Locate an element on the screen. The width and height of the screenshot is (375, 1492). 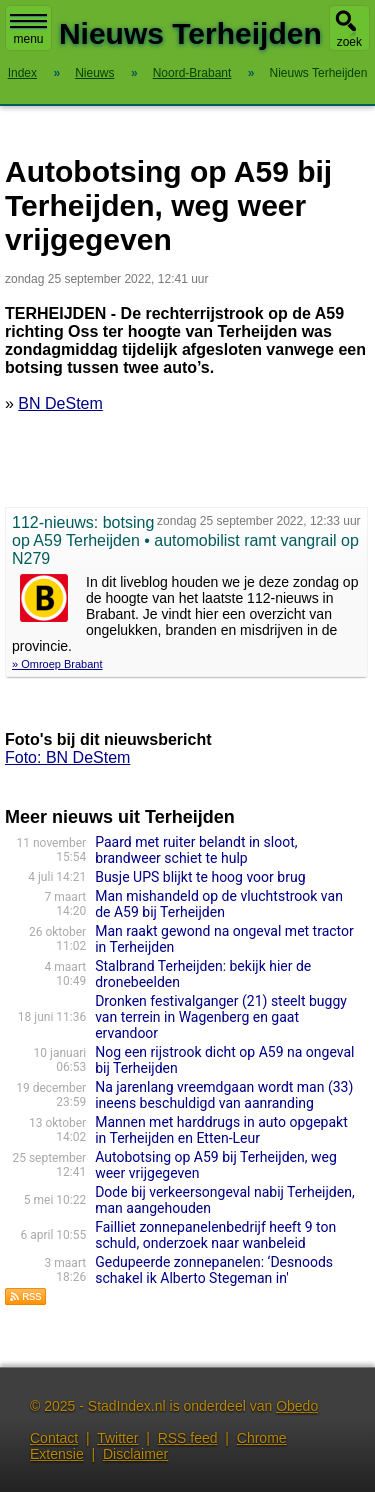
Disclaimer is located at coordinates (135, 1454).